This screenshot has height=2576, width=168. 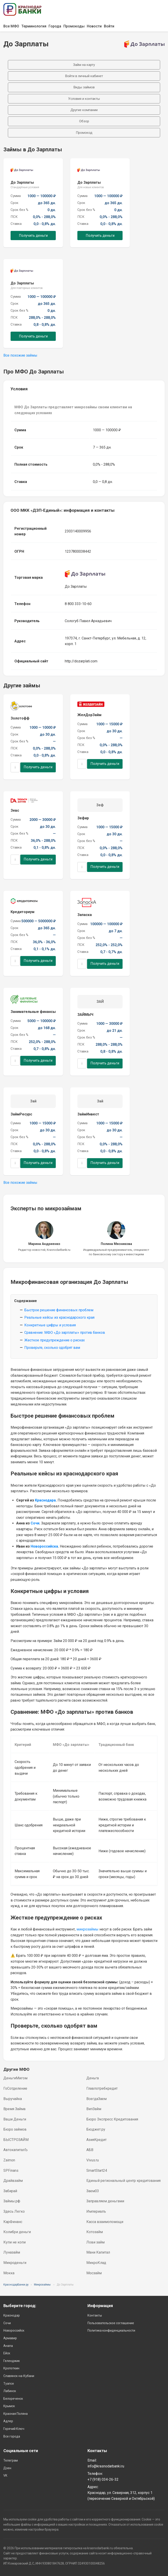 I want to click on Деньга, so click(x=92, y=2078).